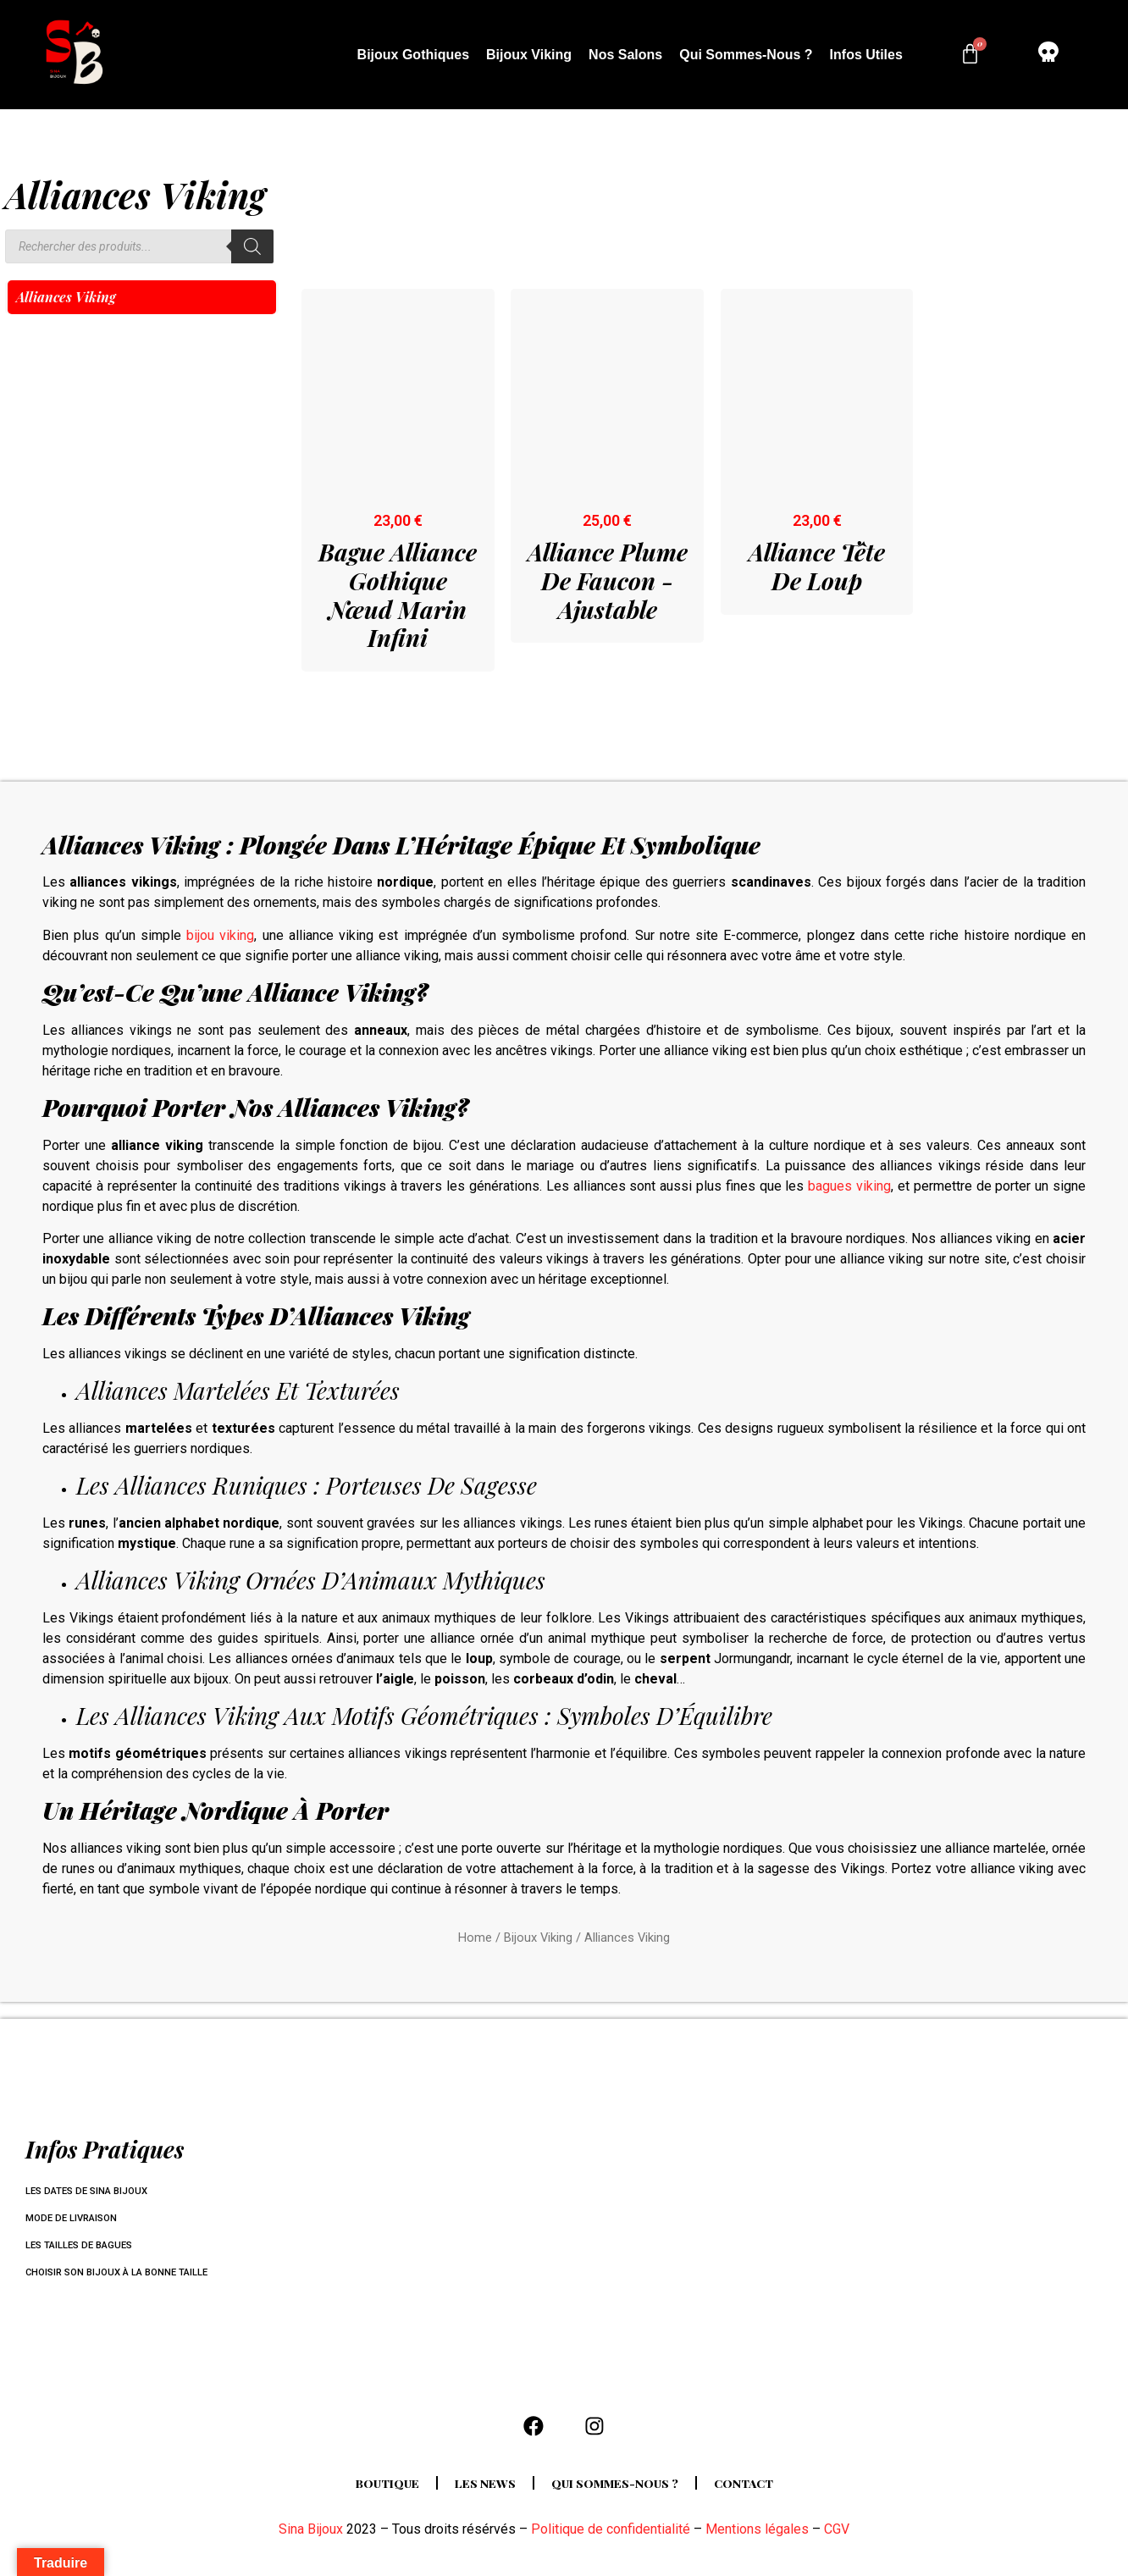 Image resolution: width=1128 pixels, height=2576 pixels. Describe the element at coordinates (413, 54) in the screenshot. I see `Bijoux Gothiques` at that location.